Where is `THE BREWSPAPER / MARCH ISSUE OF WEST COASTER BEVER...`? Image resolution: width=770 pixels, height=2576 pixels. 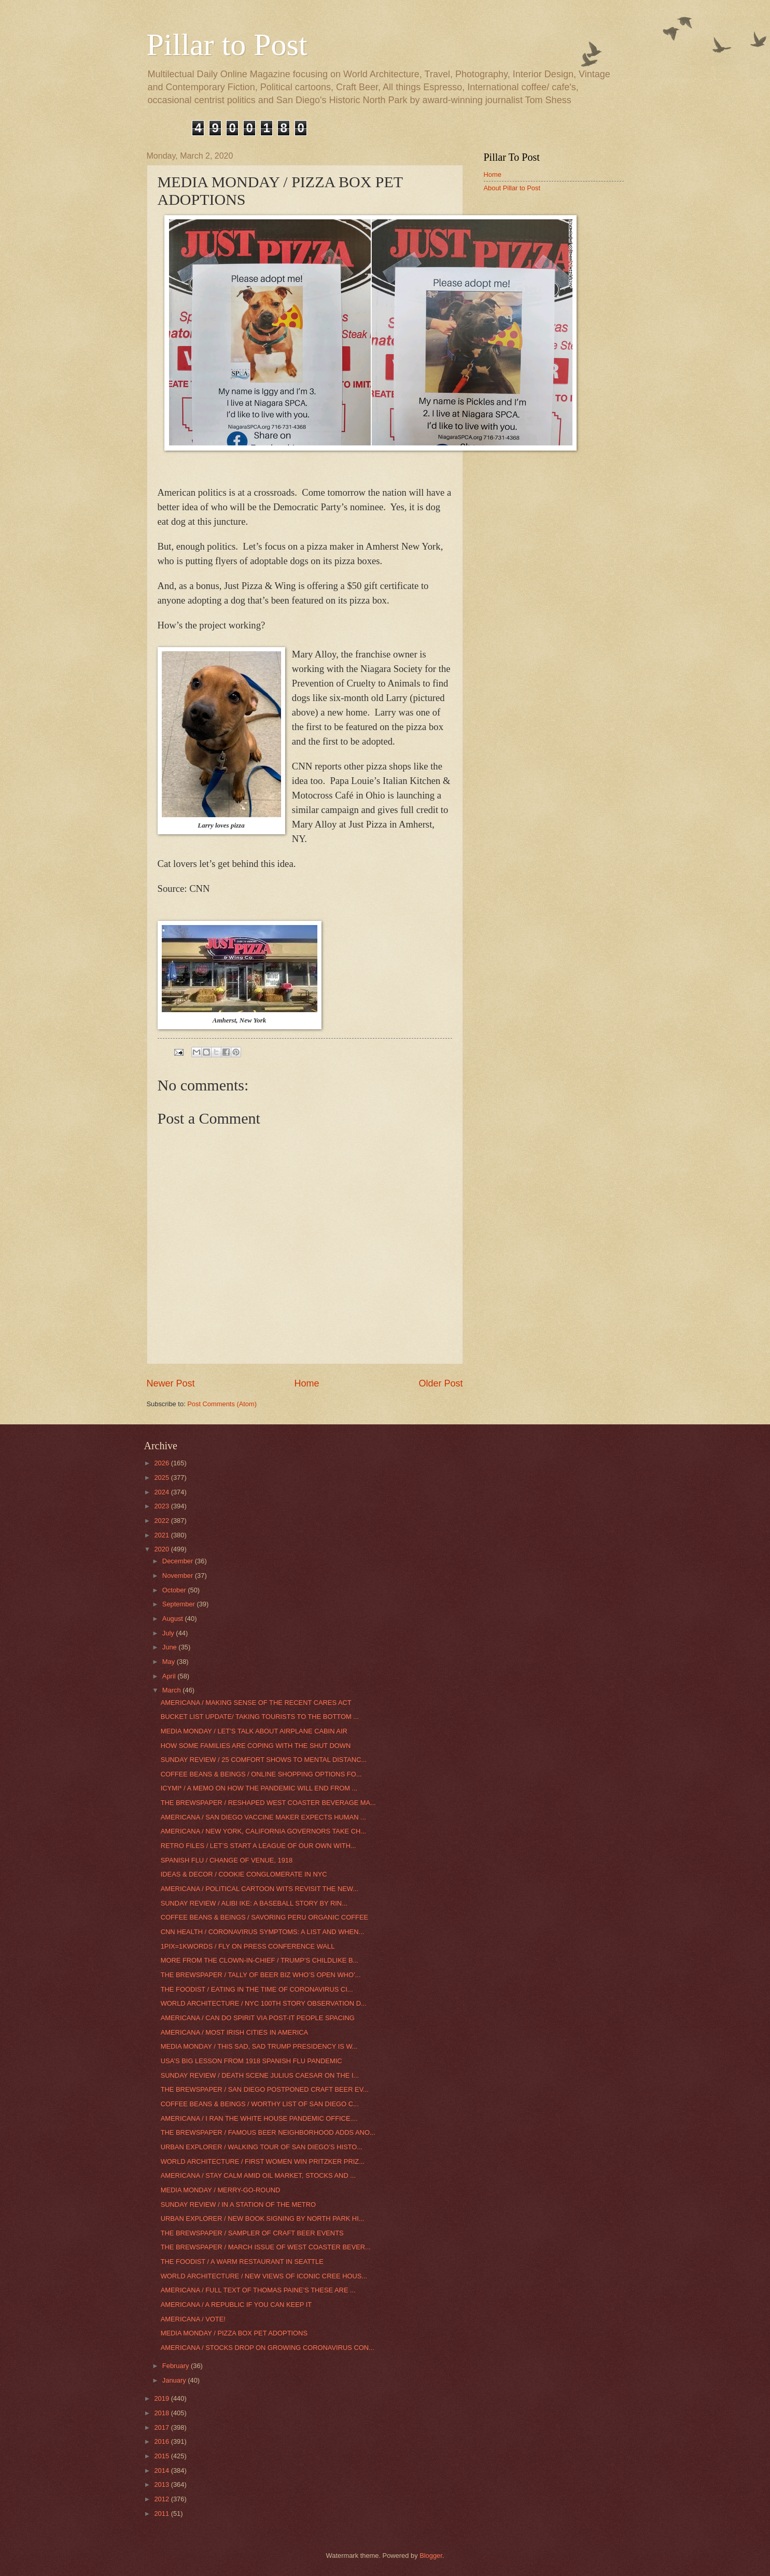
THE BREWSPAPER / MARCH ISSUE OF WEST COASTER BEVER... is located at coordinates (266, 2247).